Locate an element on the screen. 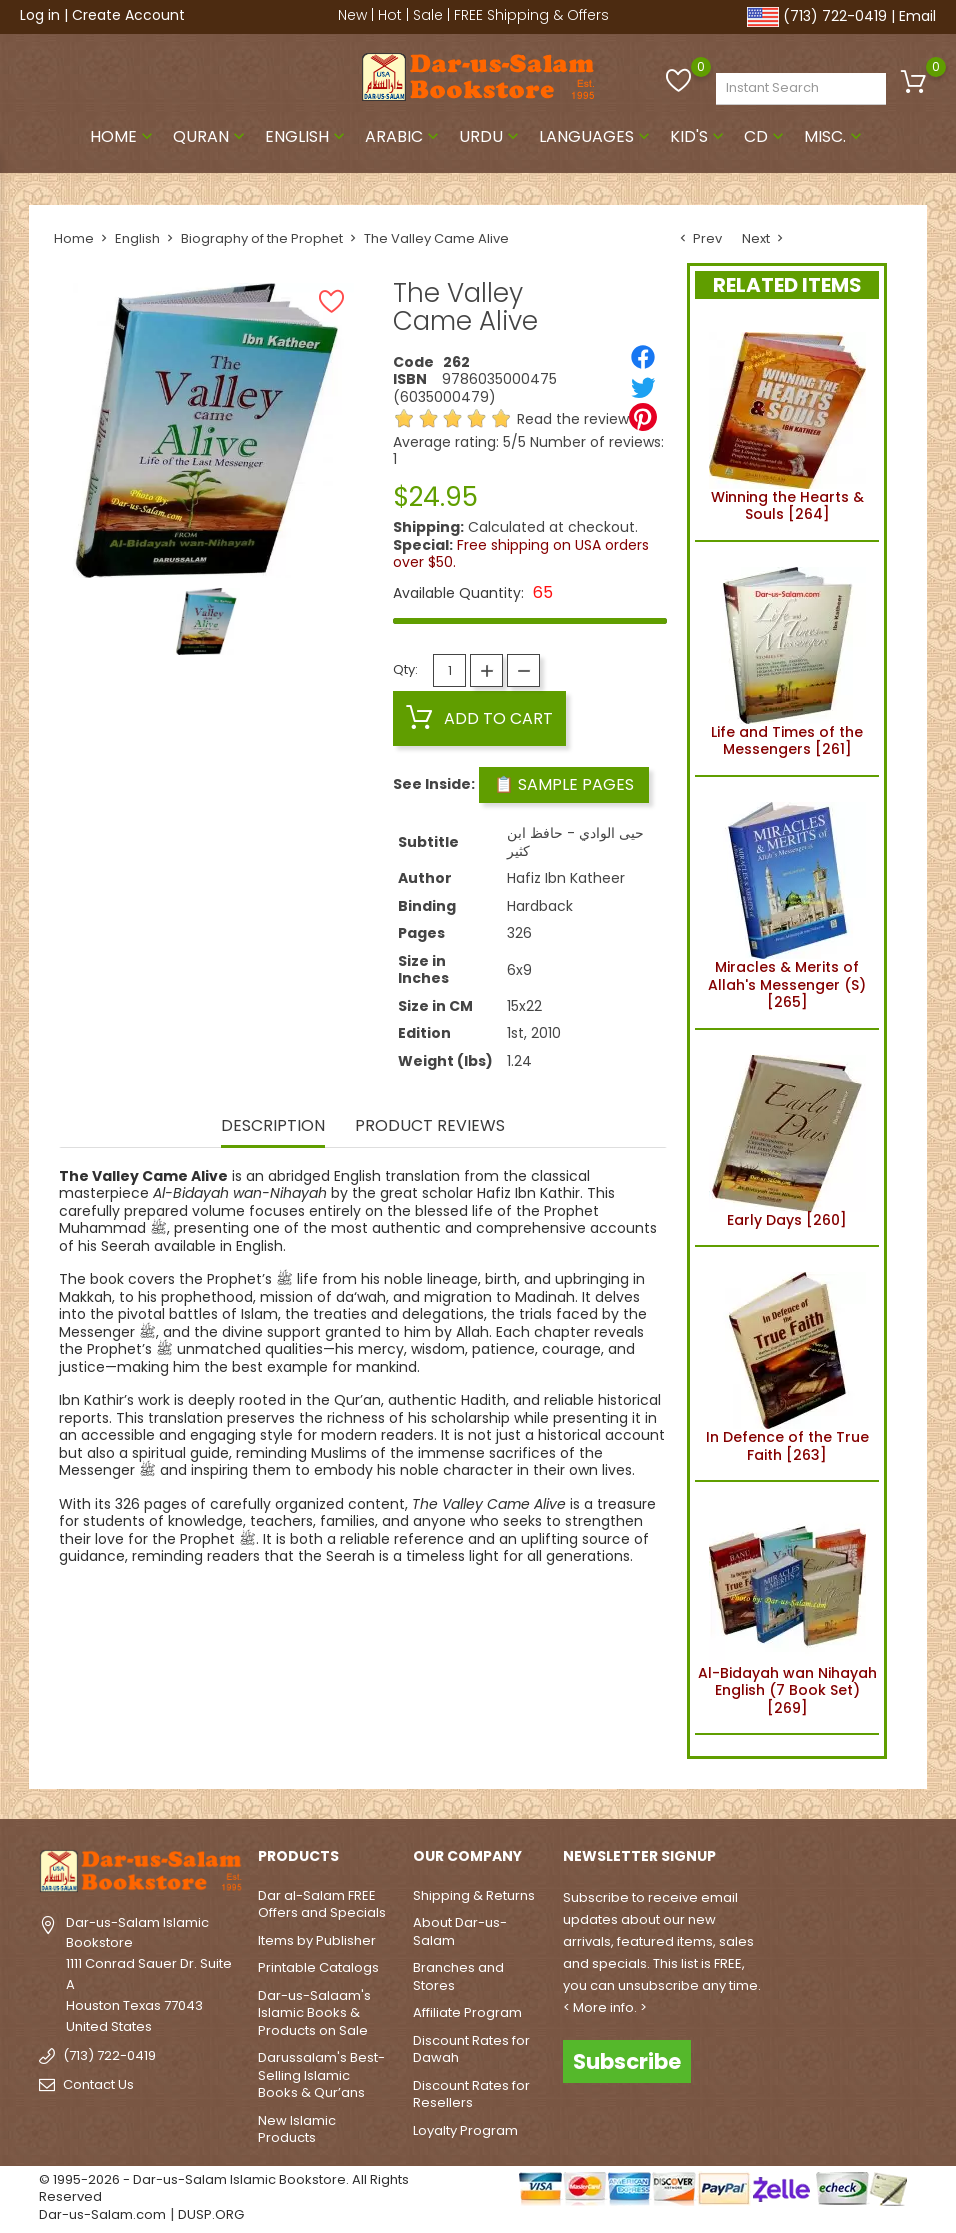 The height and width of the screenshot is (2233, 956). New is located at coordinates (352, 15).